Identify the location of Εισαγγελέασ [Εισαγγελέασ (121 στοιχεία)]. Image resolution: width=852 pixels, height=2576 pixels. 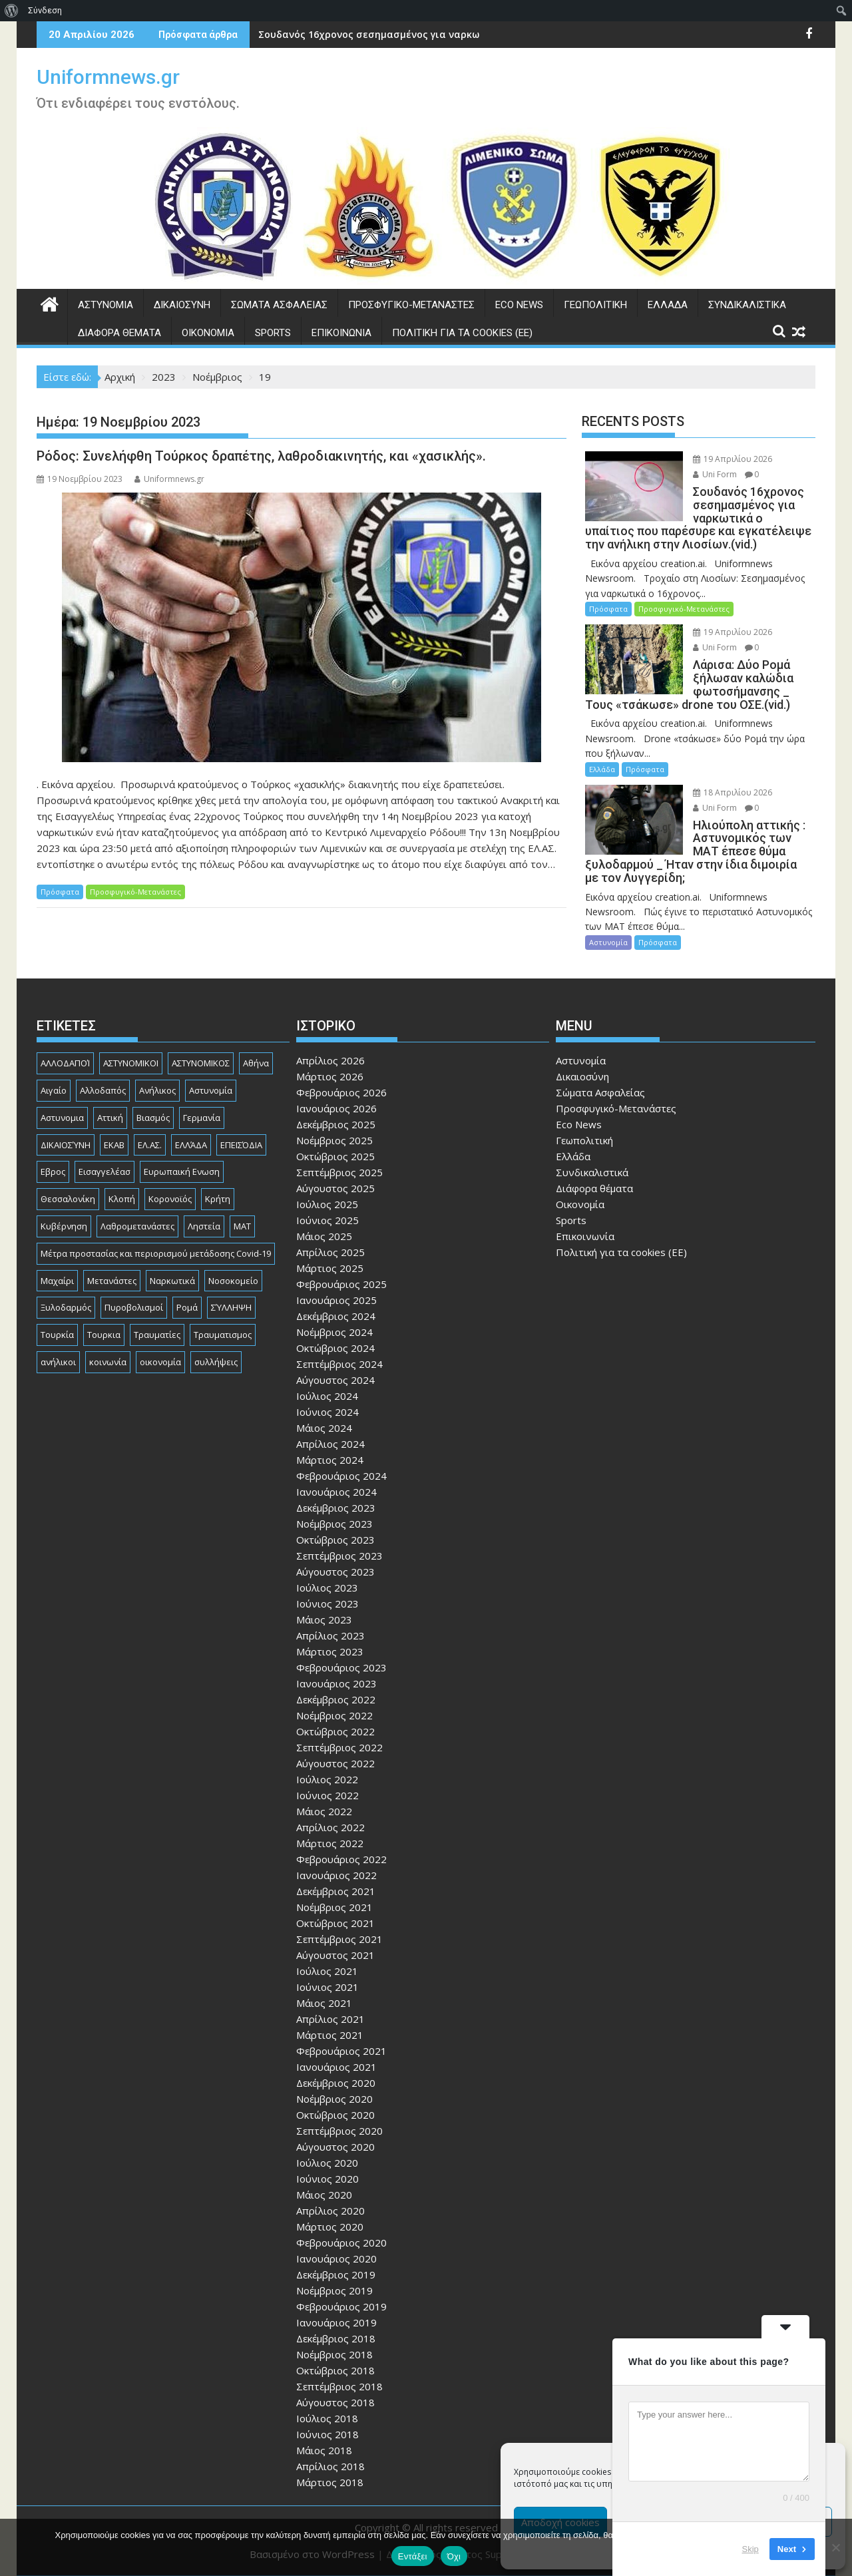
(104, 1172).